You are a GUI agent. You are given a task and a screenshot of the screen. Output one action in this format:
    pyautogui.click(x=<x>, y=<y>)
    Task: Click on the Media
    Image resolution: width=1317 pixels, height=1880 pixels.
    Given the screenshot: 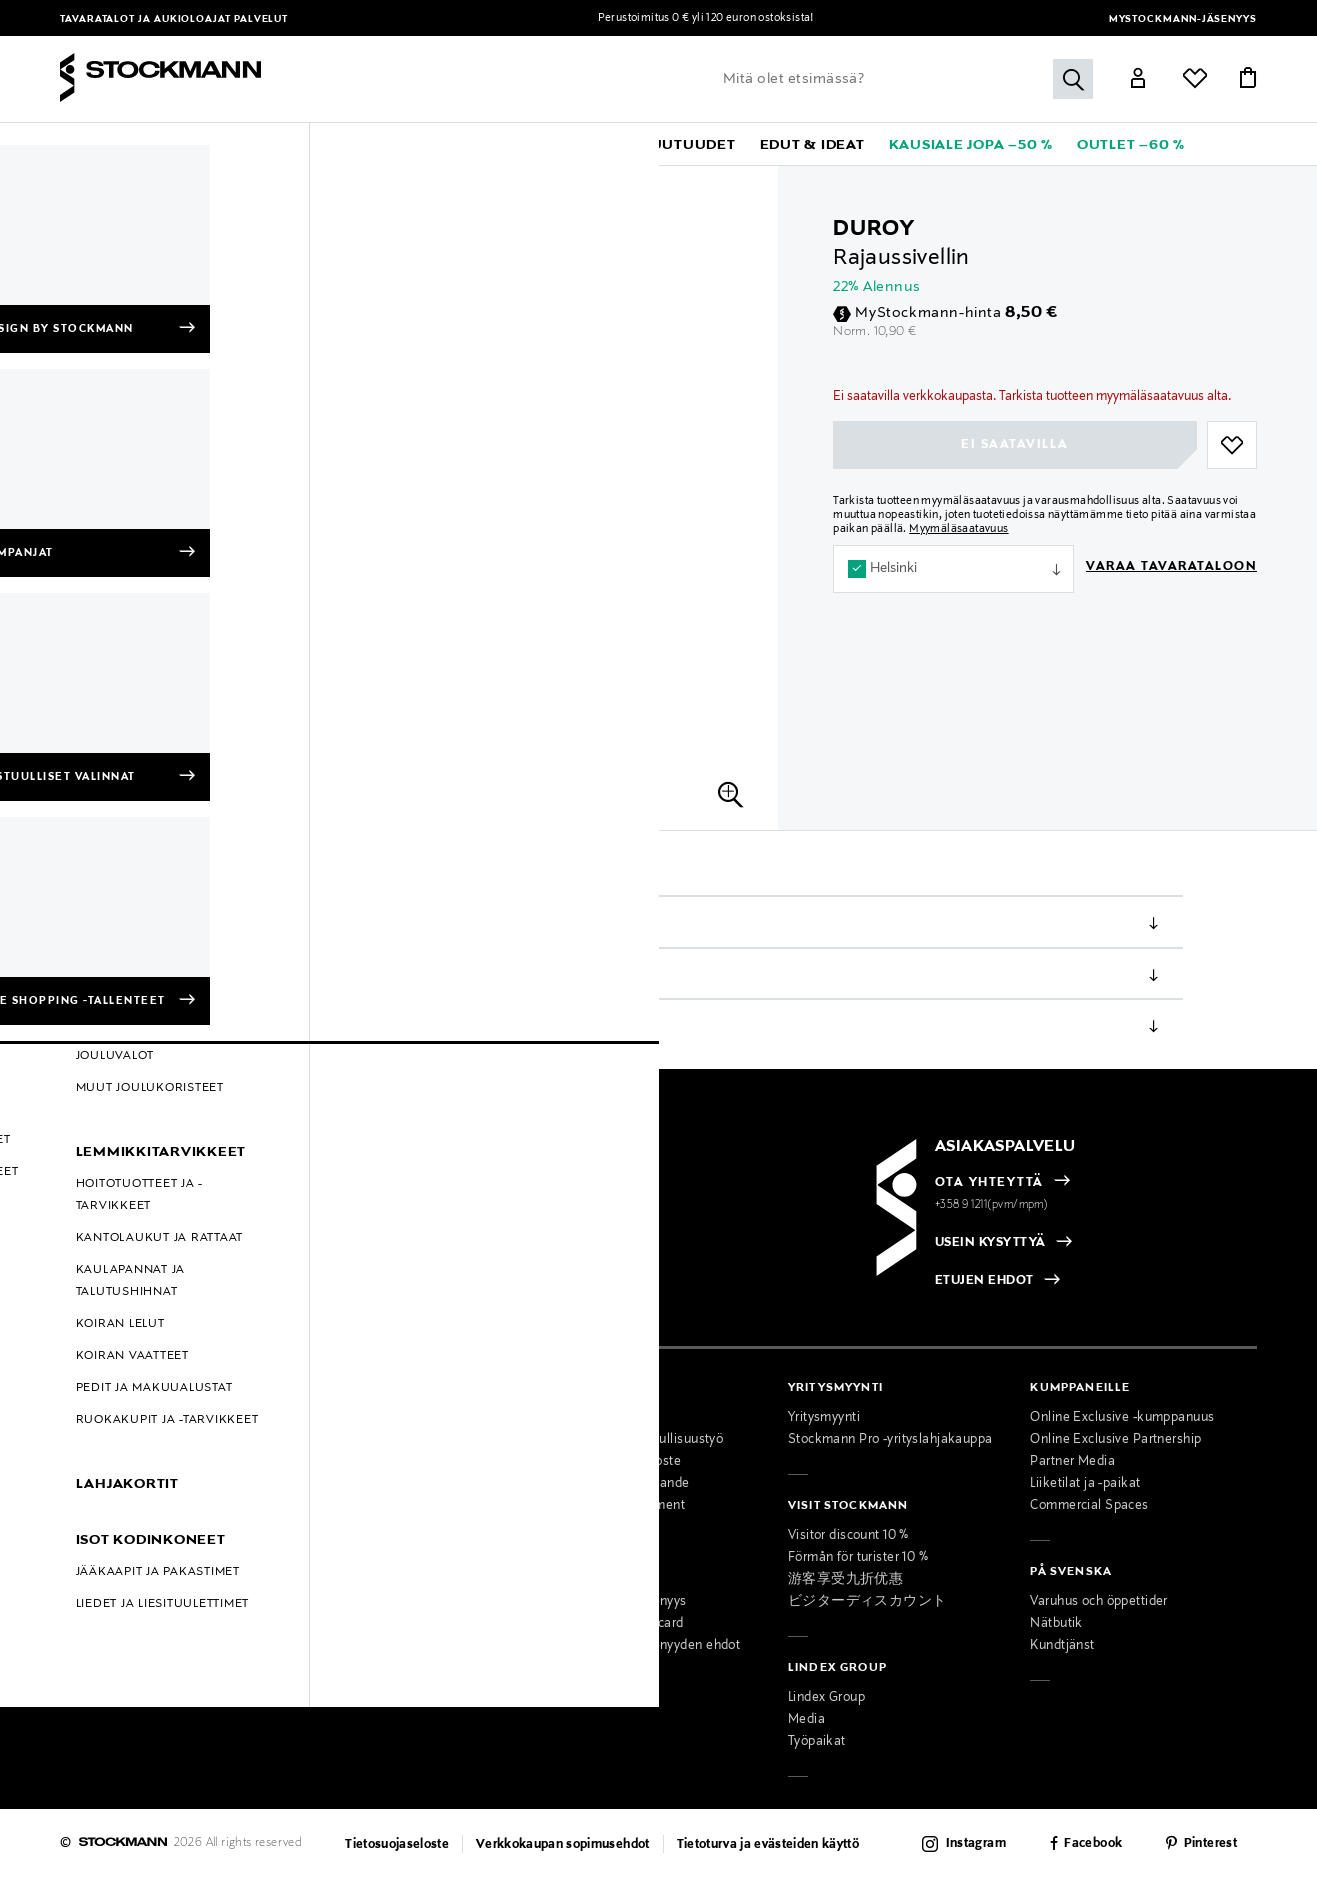 What is the action you would take?
    pyautogui.click(x=806, y=1720)
    